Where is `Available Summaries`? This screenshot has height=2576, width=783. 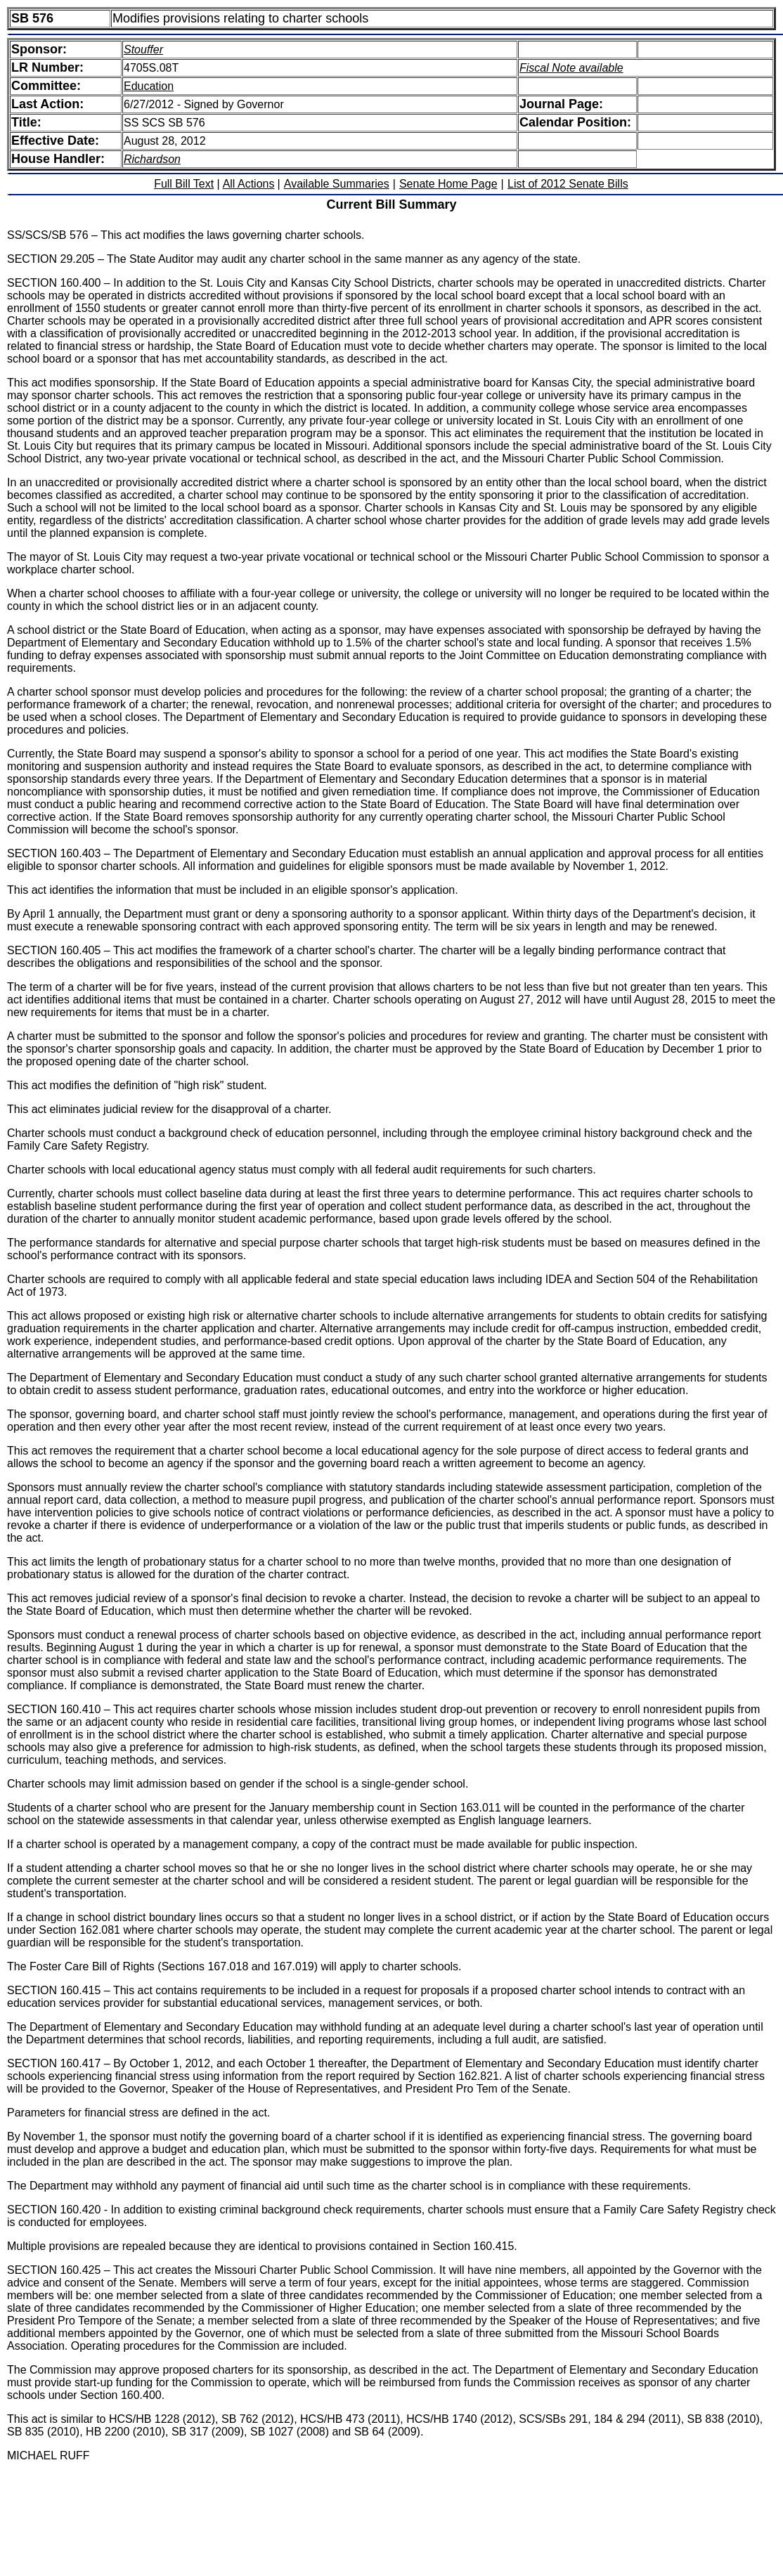
Available Summaries is located at coordinates (336, 184).